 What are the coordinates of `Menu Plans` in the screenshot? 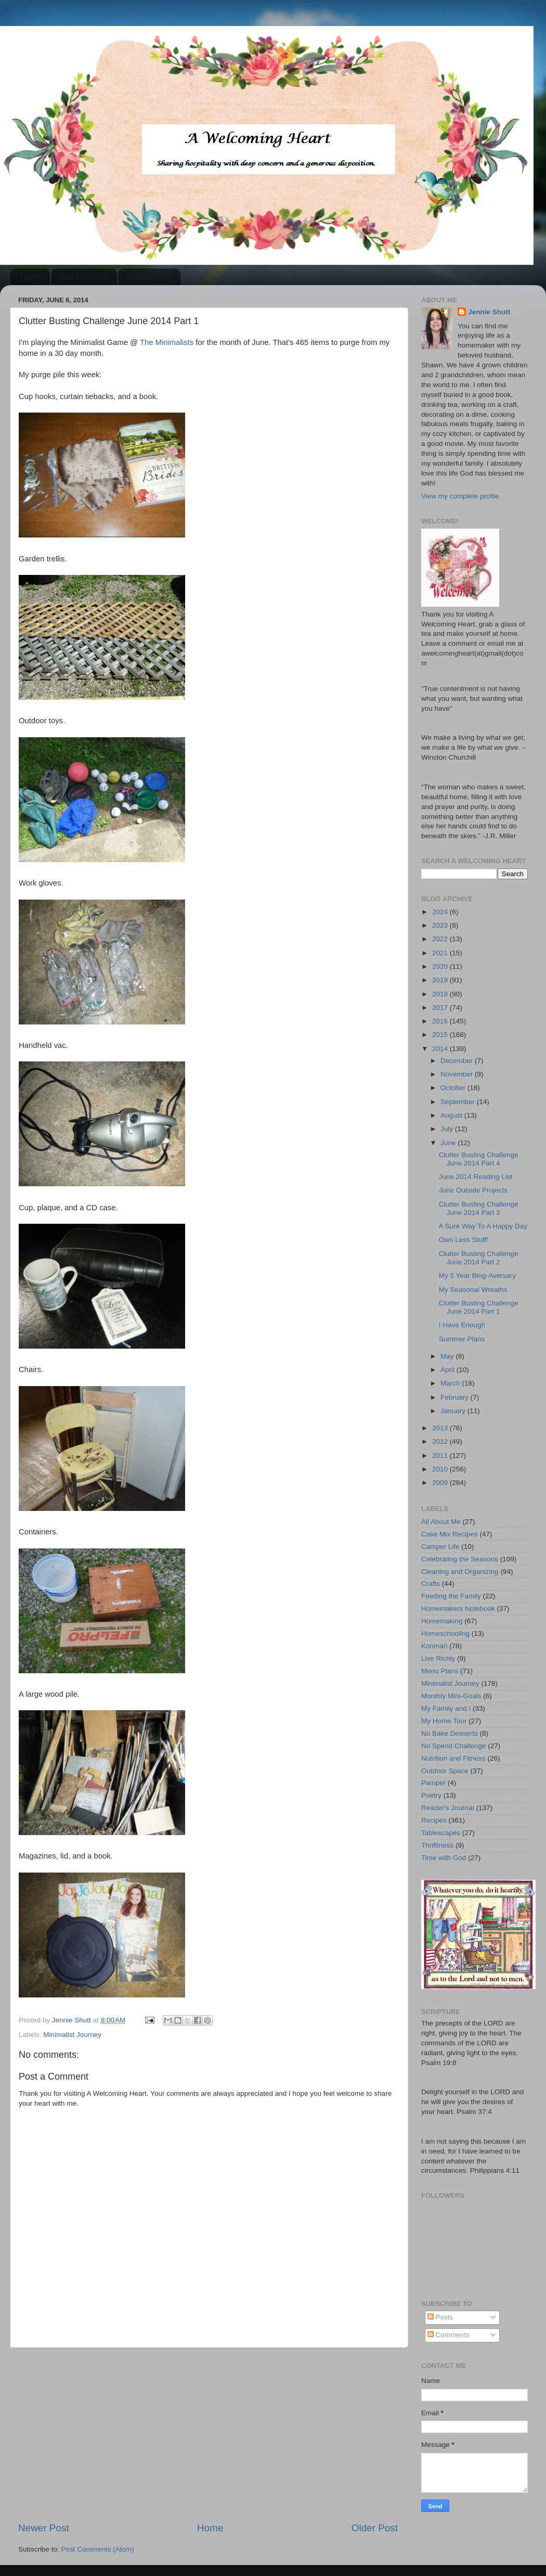 It's located at (439, 1671).